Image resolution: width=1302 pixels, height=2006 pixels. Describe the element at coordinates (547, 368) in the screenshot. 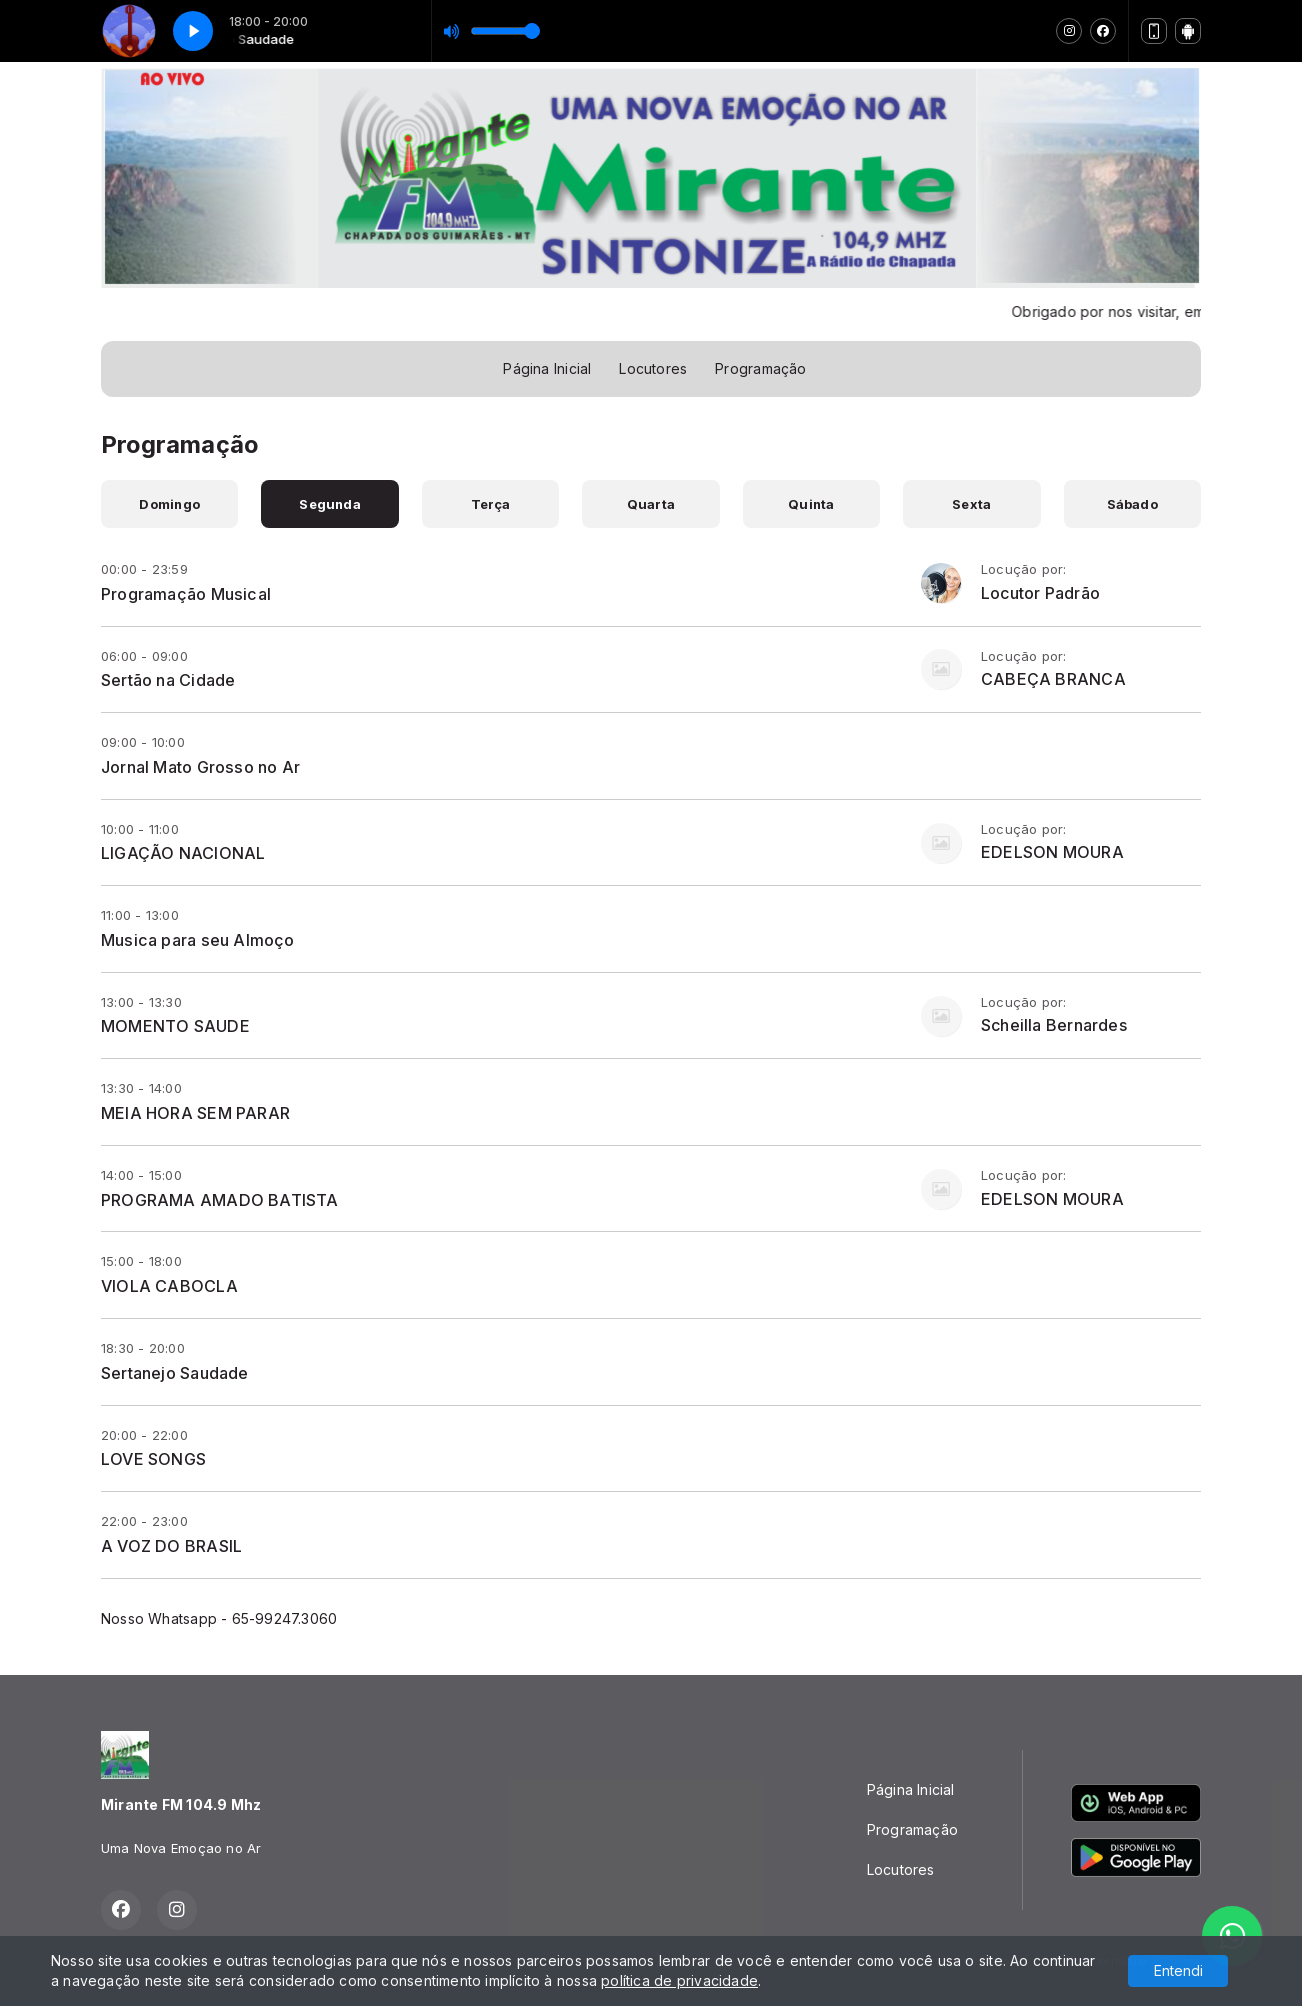

I see `Página Inicial` at that location.